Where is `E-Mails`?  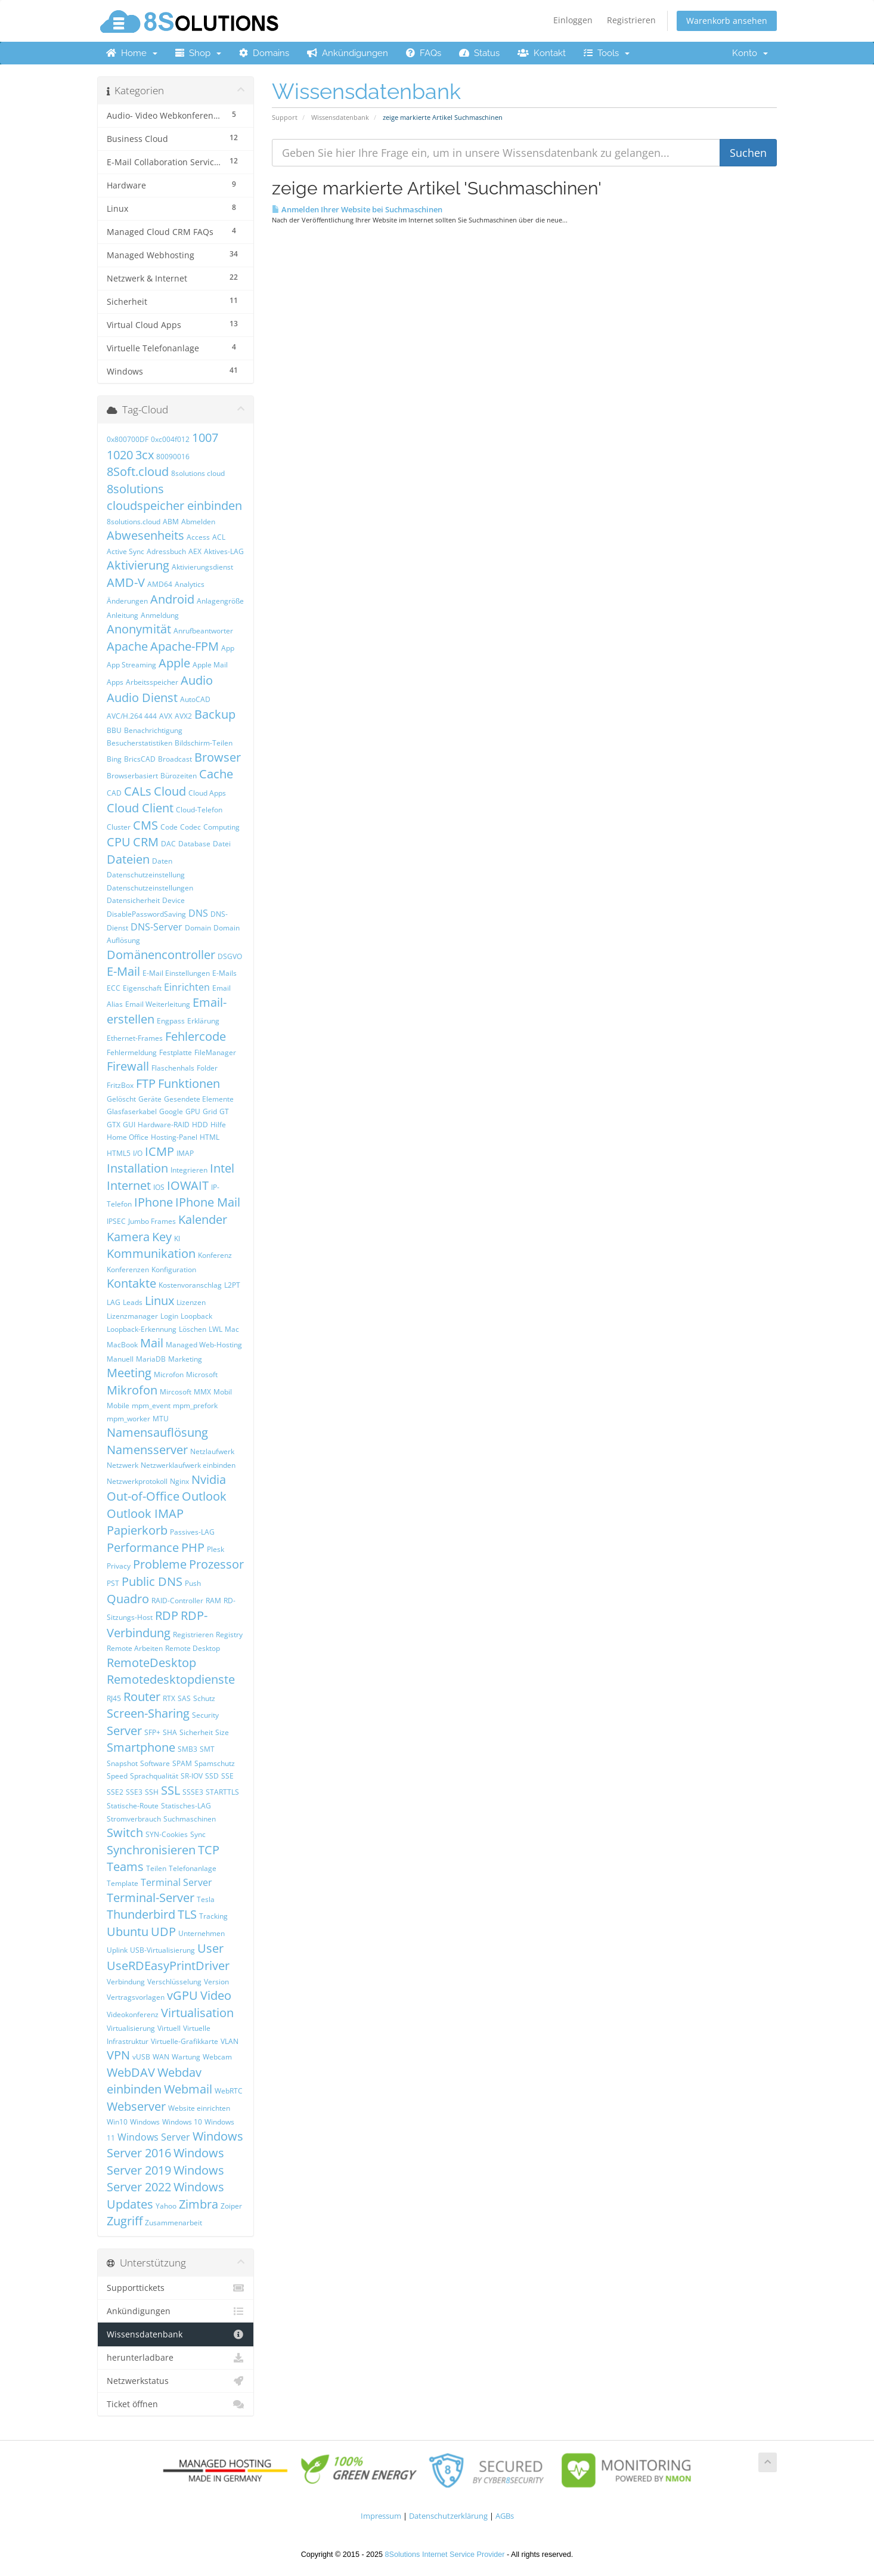
E-Mails is located at coordinates (224, 973).